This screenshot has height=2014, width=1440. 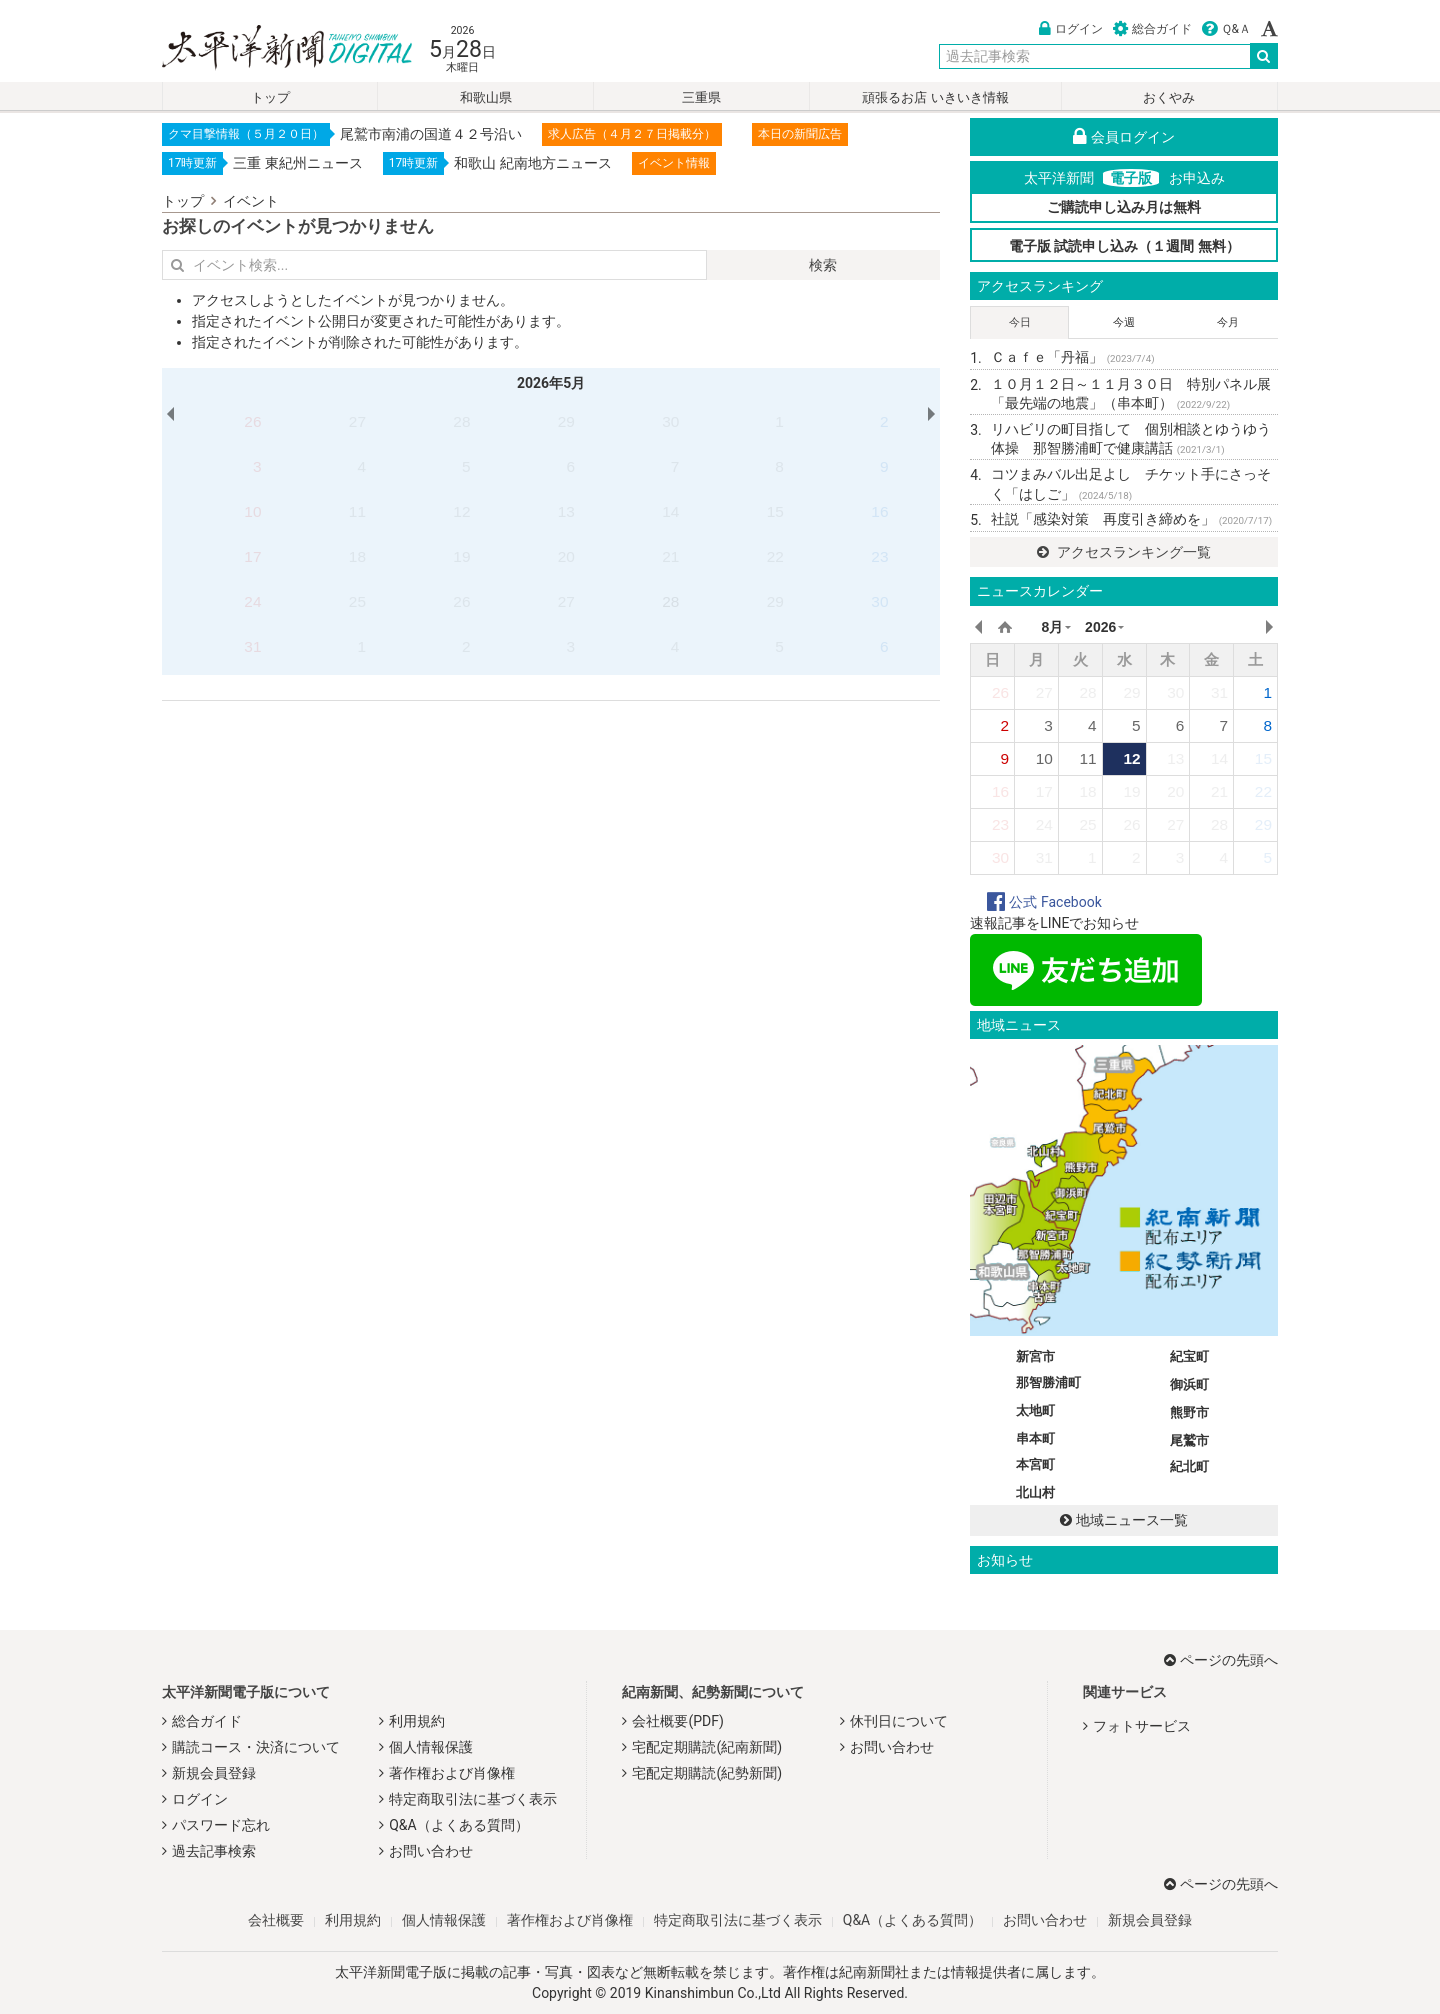 What do you see at coordinates (1169, 97) in the screenshot?
I see `おくやみ` at bounding box center [1169, 97].